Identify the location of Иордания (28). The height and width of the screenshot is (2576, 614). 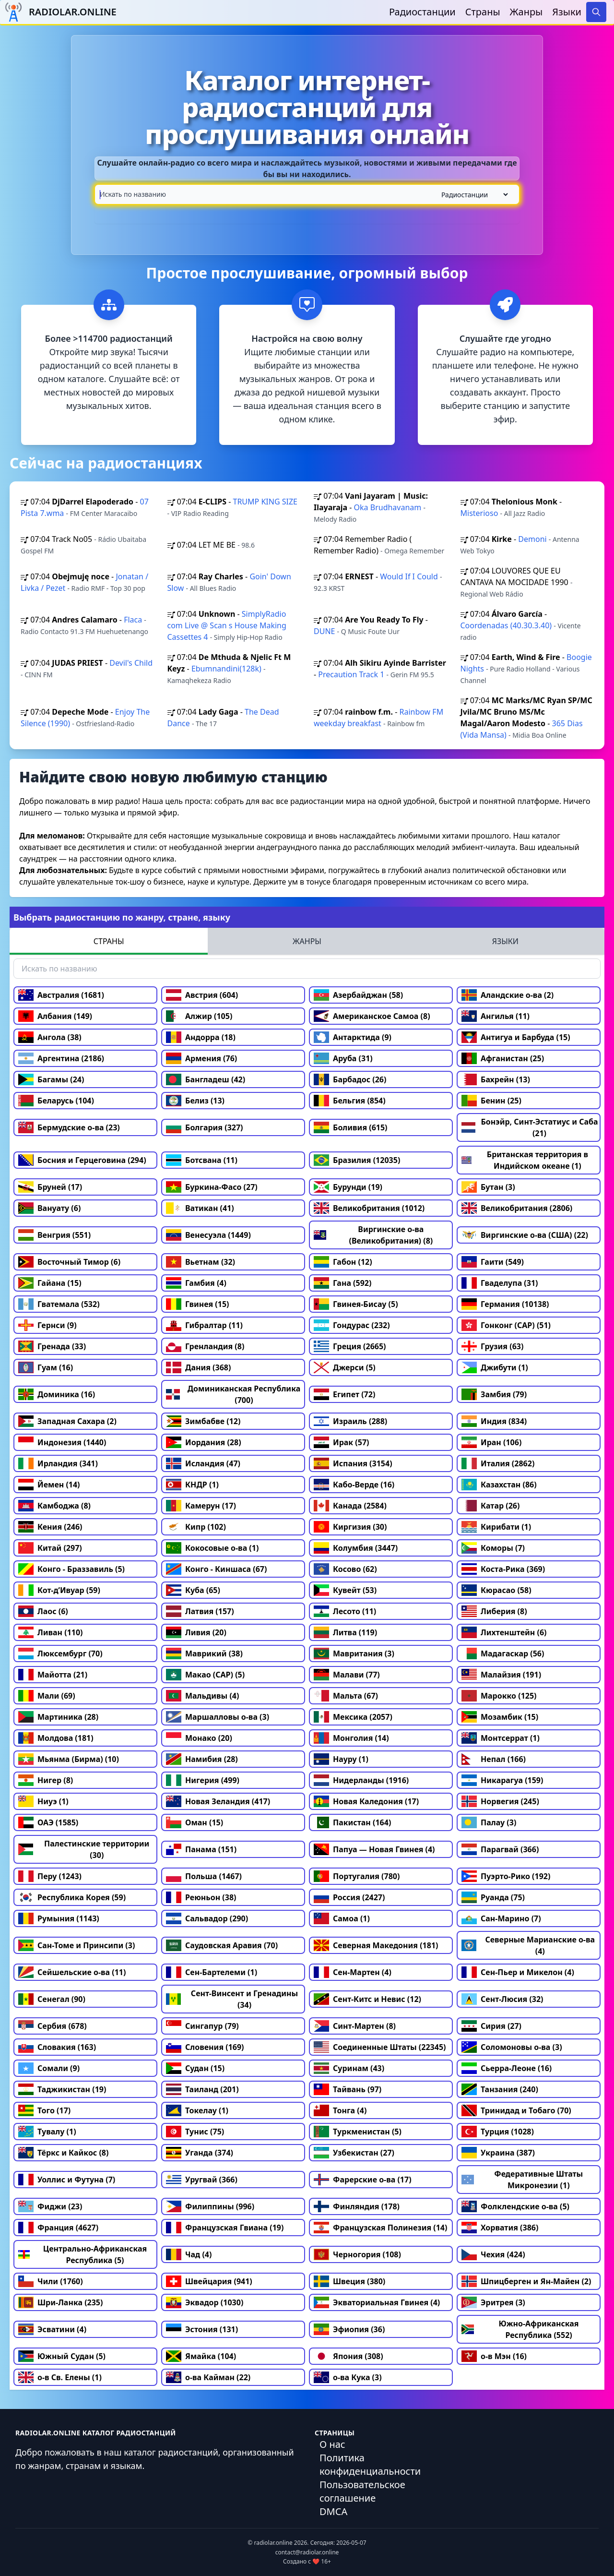
(203, 1442).